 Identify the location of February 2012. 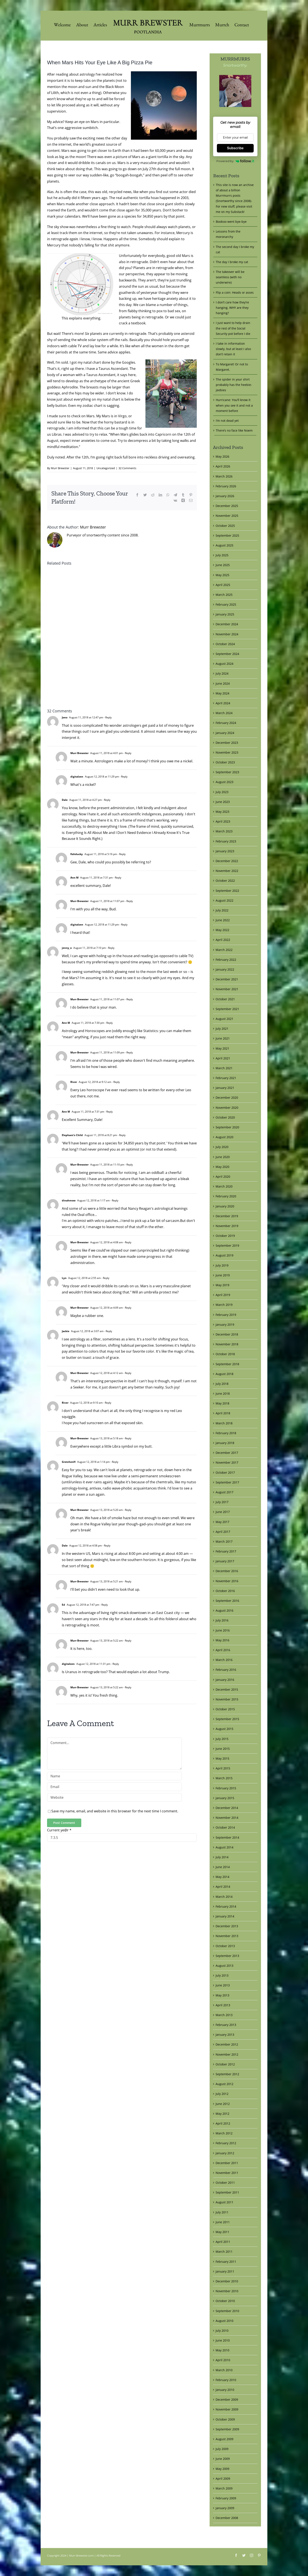
(226, 2143).